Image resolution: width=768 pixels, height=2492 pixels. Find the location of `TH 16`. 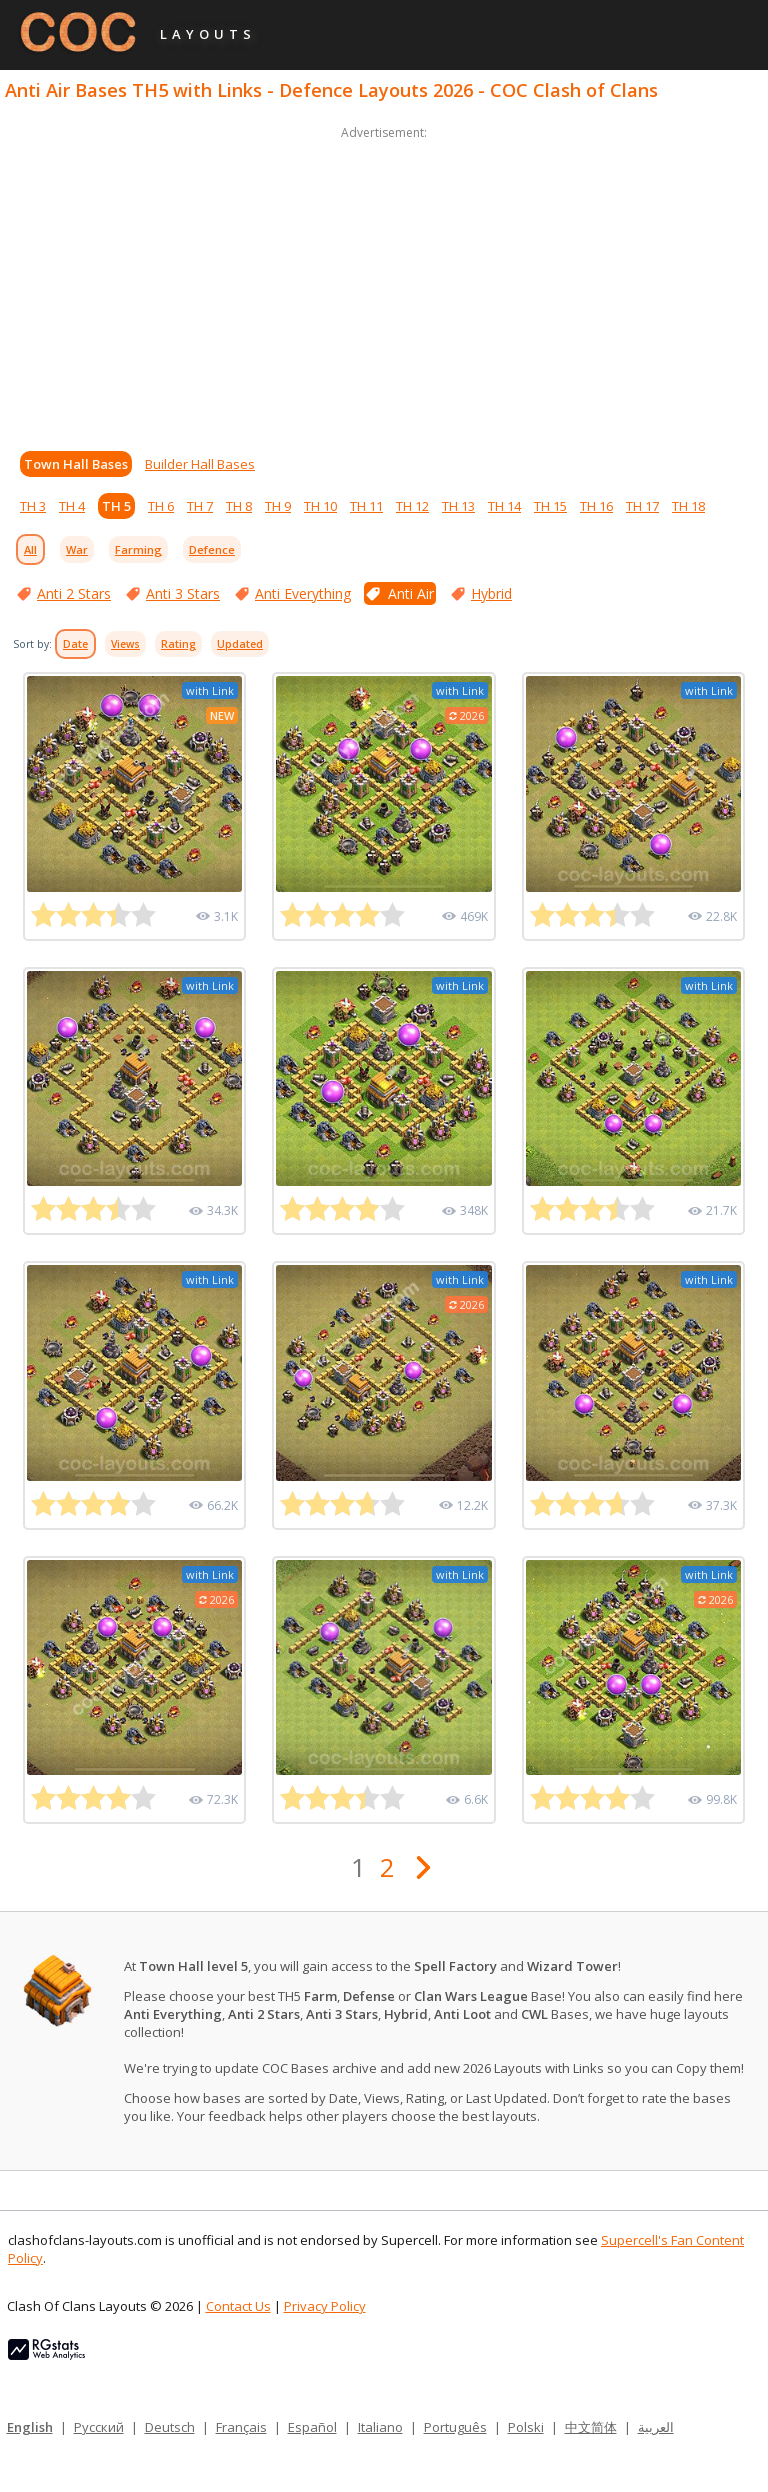

TH 16 is located at coordinates (596, 506).